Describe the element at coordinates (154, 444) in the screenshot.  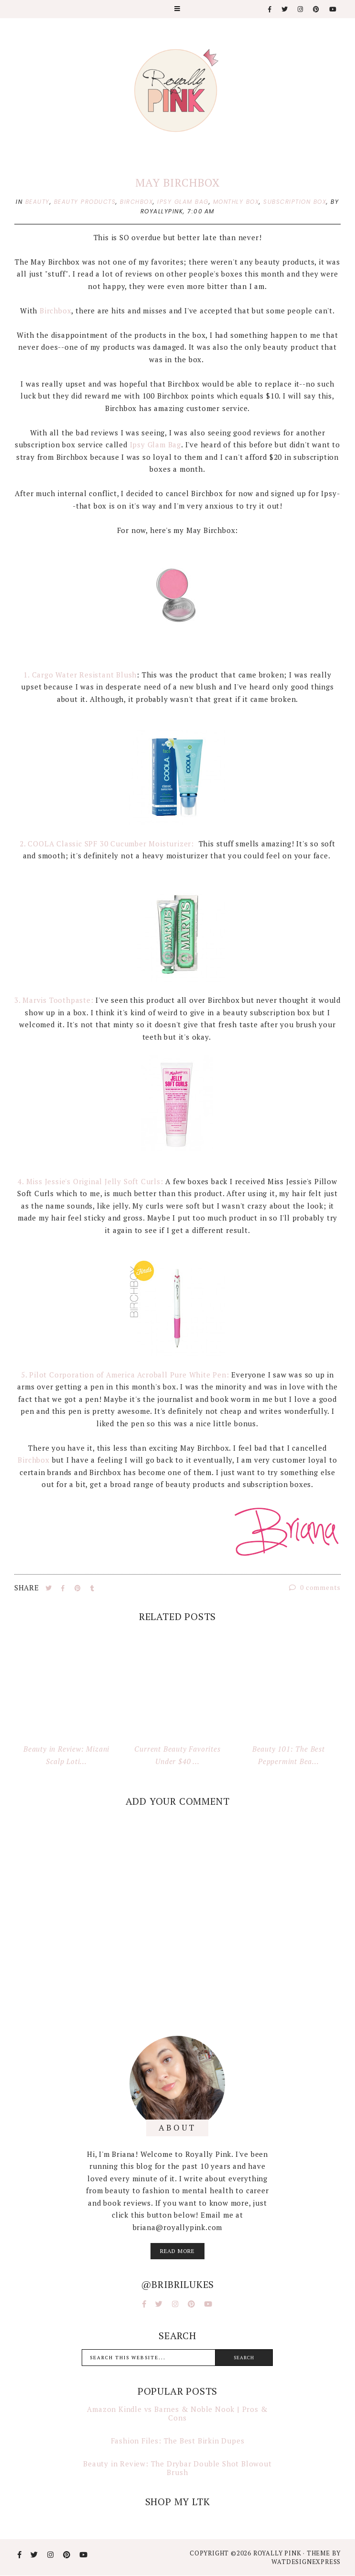
I see `Ipsy Glam Bag` at that location.